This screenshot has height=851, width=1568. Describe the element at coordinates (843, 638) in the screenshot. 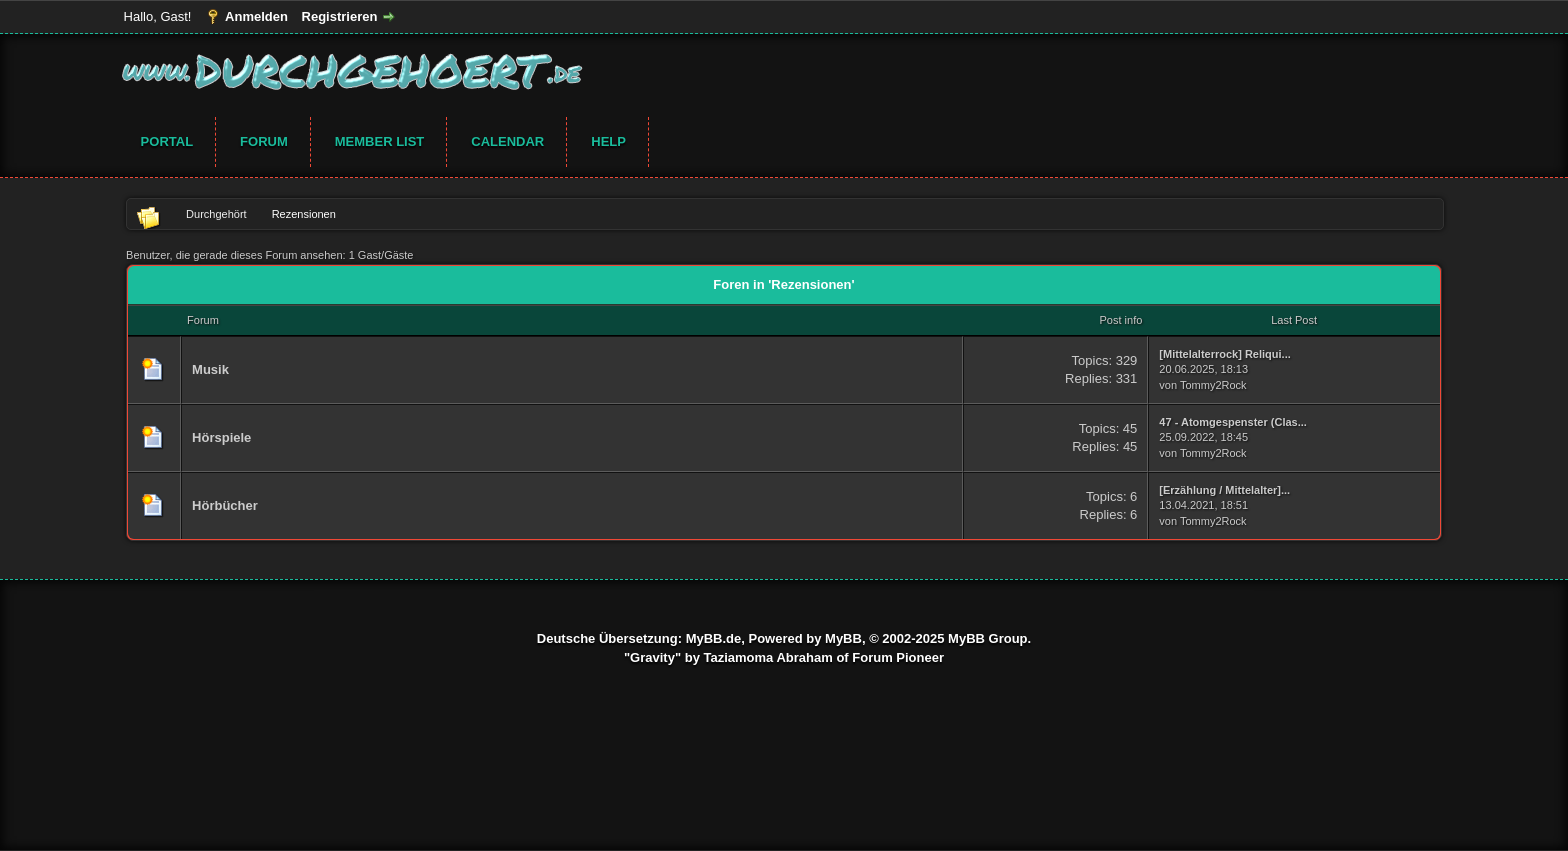

I see `MyBB` at that location.